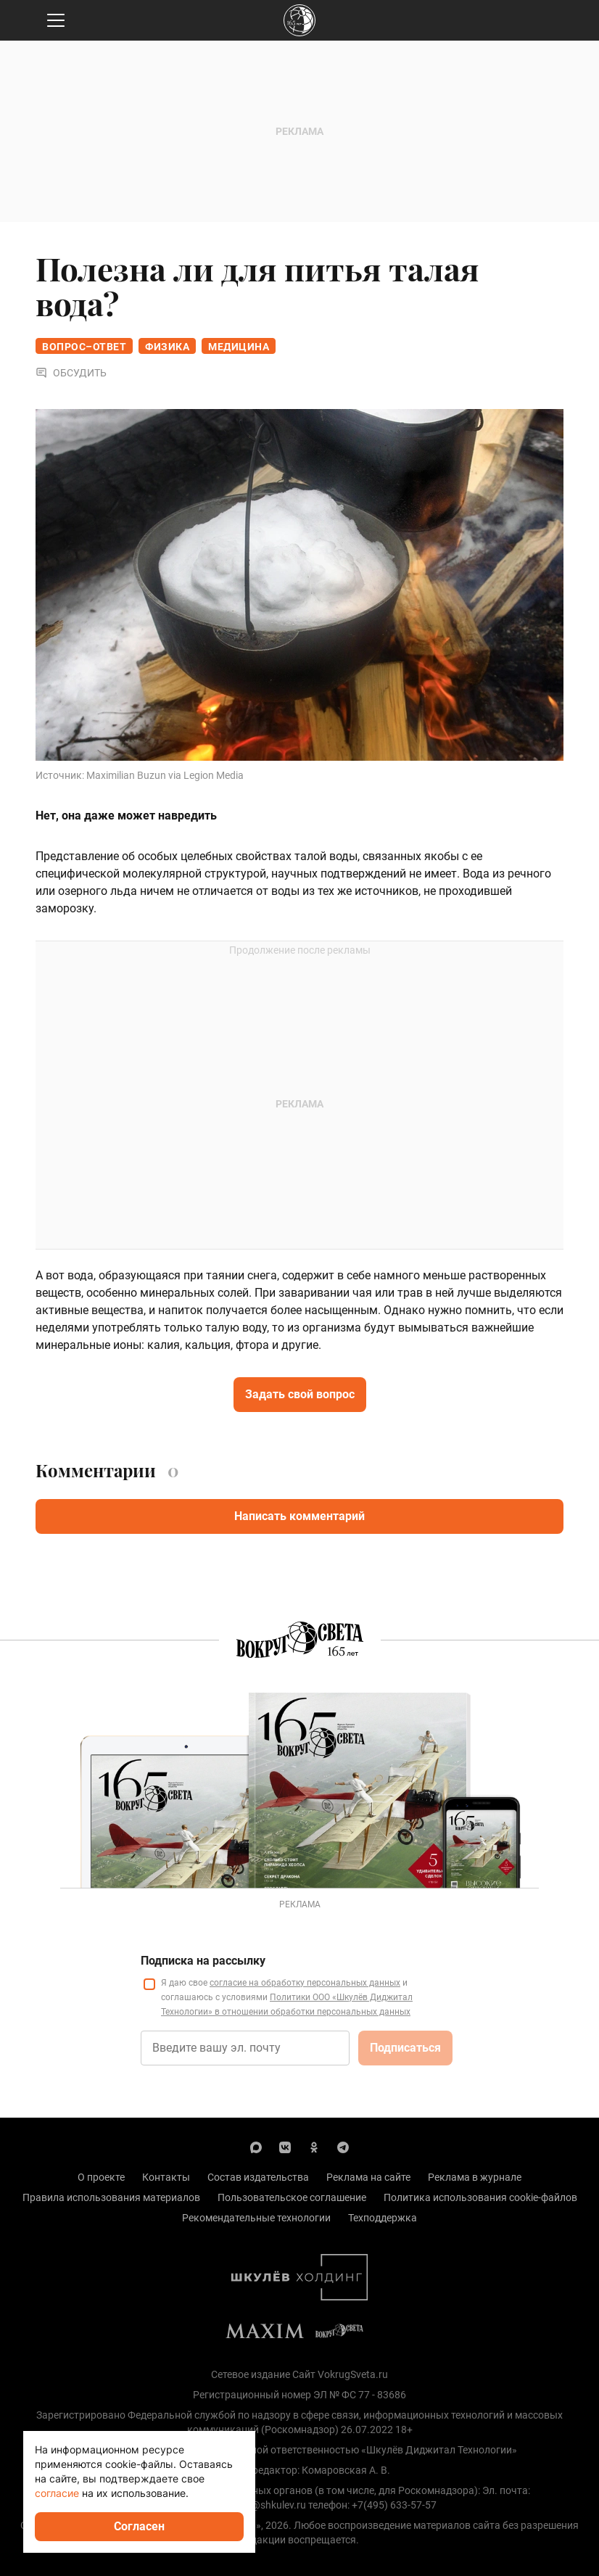 The width and height of the screenshot is (599, 2576). What do you see at coordinates (305, 1983) in the screenshot?
I see `согласие на обработку персональных данных` at bounding box center [305, 1983].